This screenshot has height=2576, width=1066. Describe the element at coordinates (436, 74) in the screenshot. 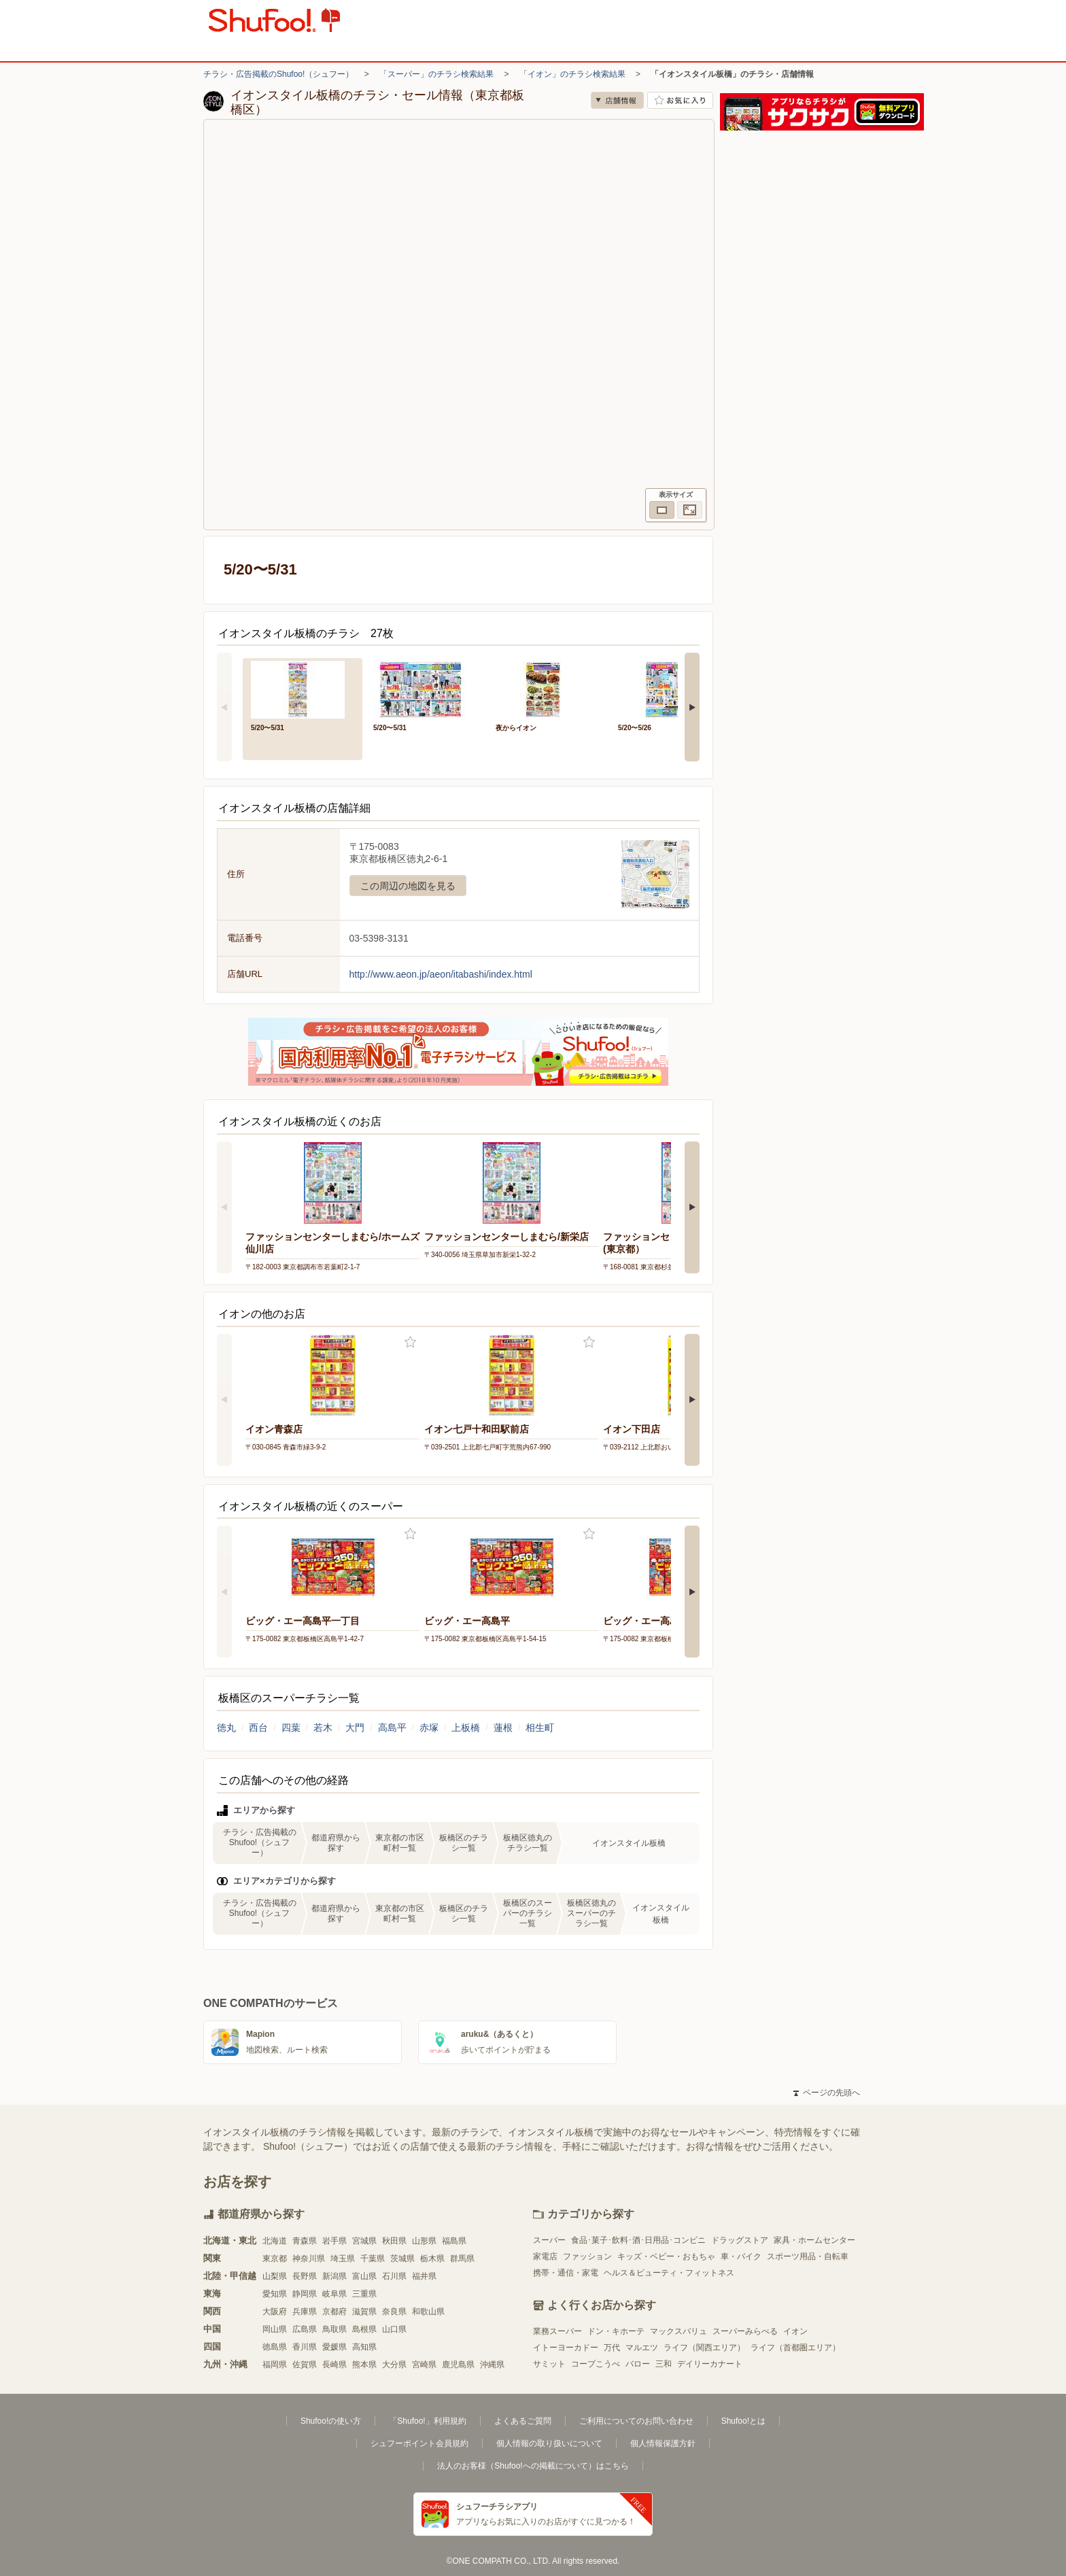

I see `「スーパー」のチラシ検索結果` at that location.